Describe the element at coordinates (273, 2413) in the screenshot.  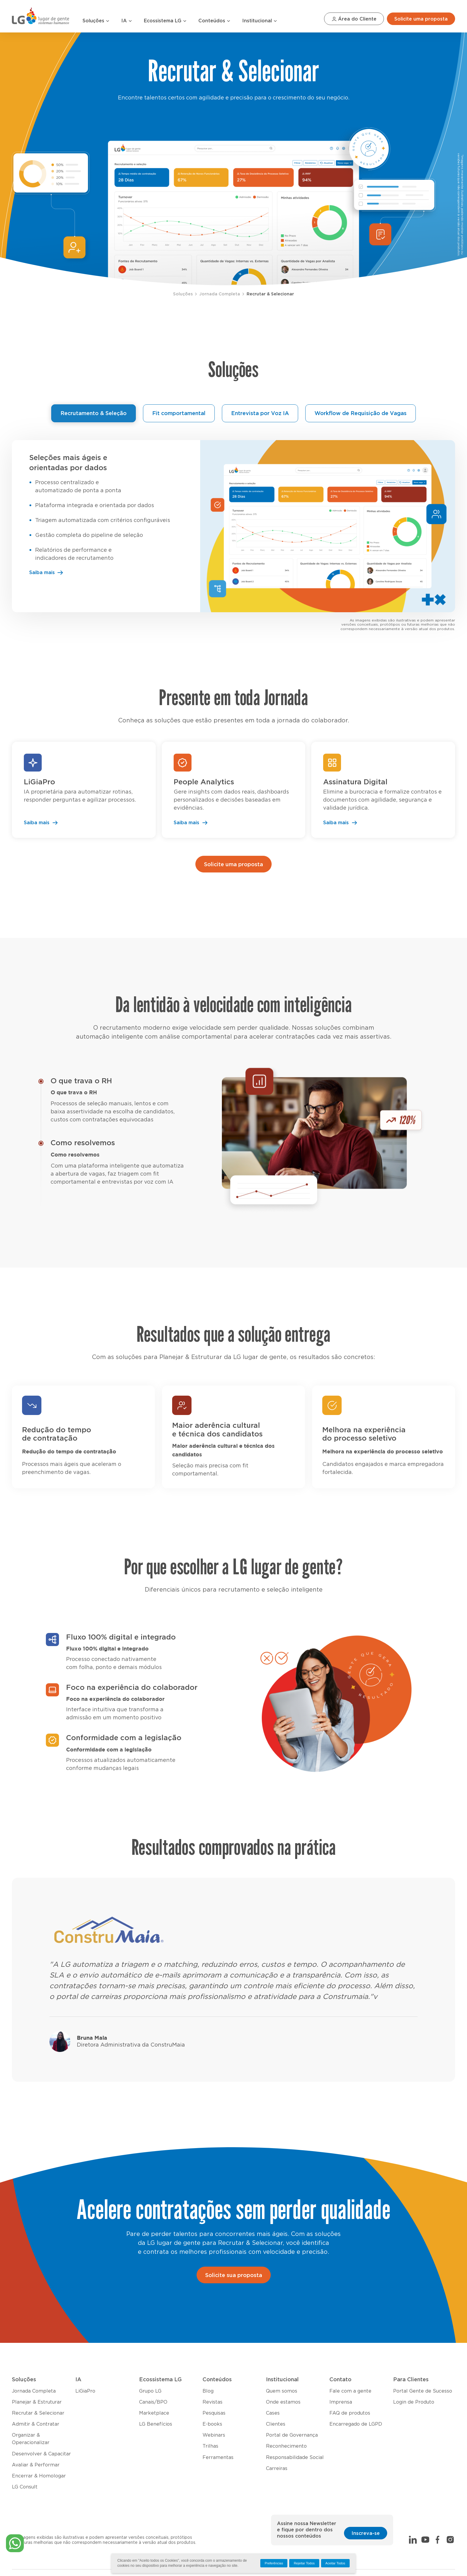
I see `Cases` at that location.